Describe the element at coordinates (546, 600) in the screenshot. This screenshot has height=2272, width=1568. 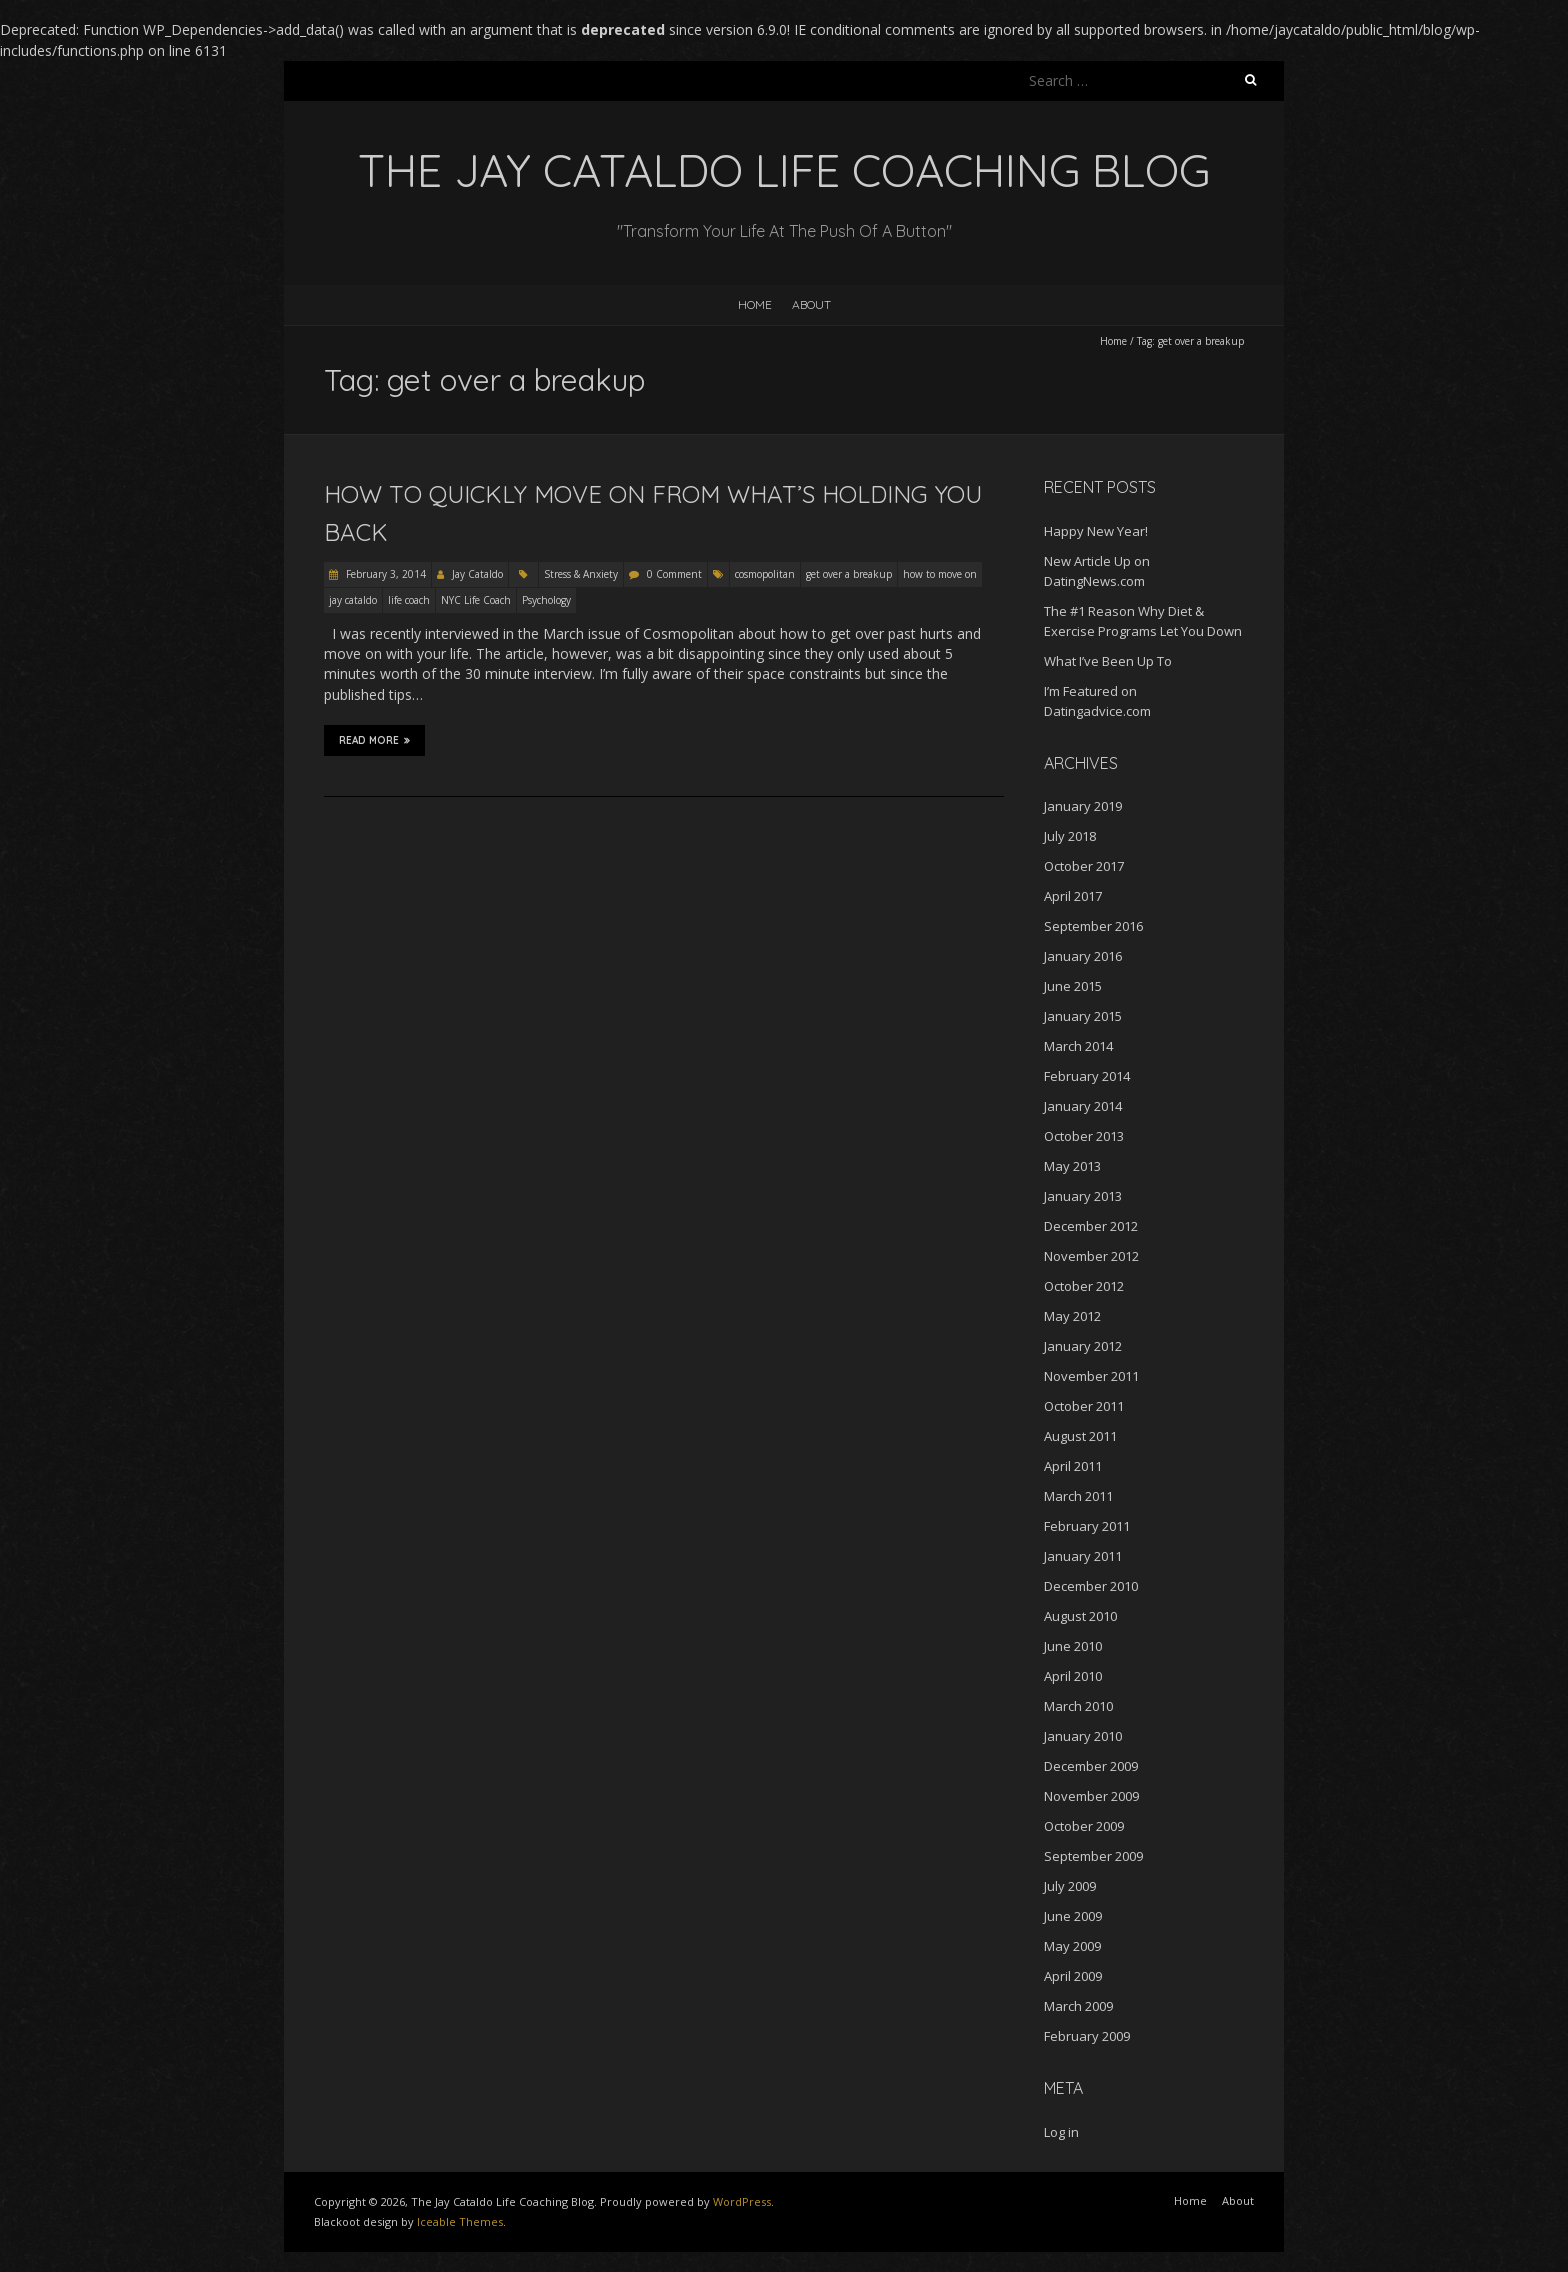
I see `Psychology` at that location.